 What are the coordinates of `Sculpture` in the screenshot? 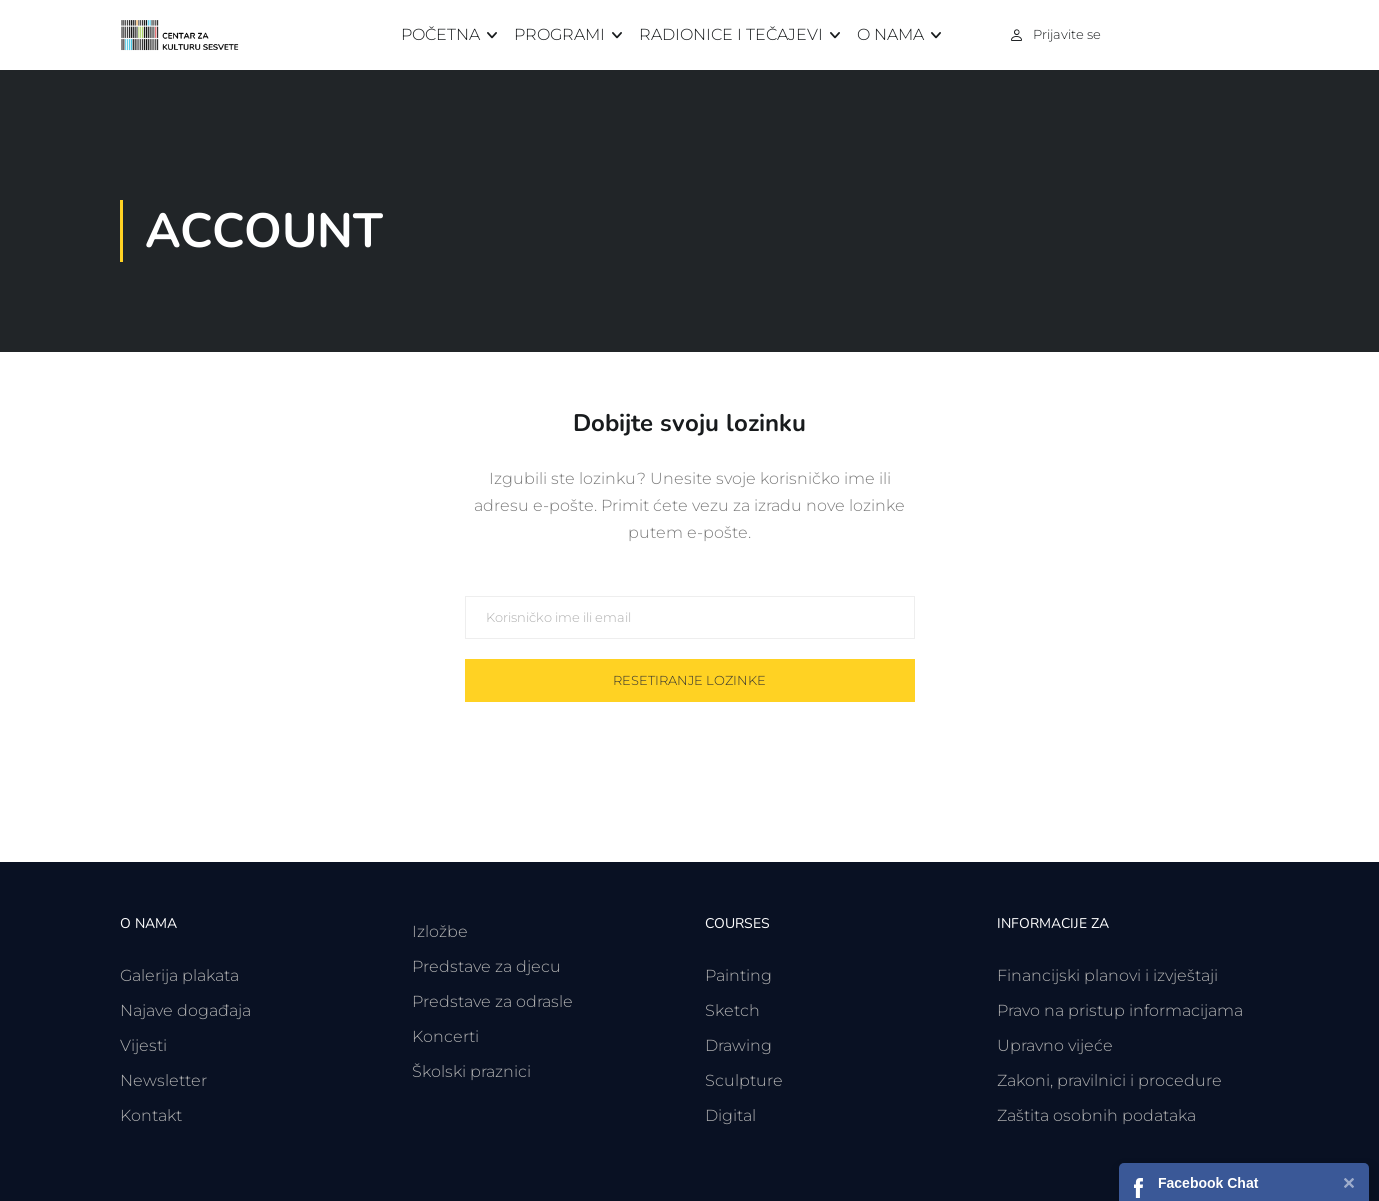 It's located at (744, 1080).